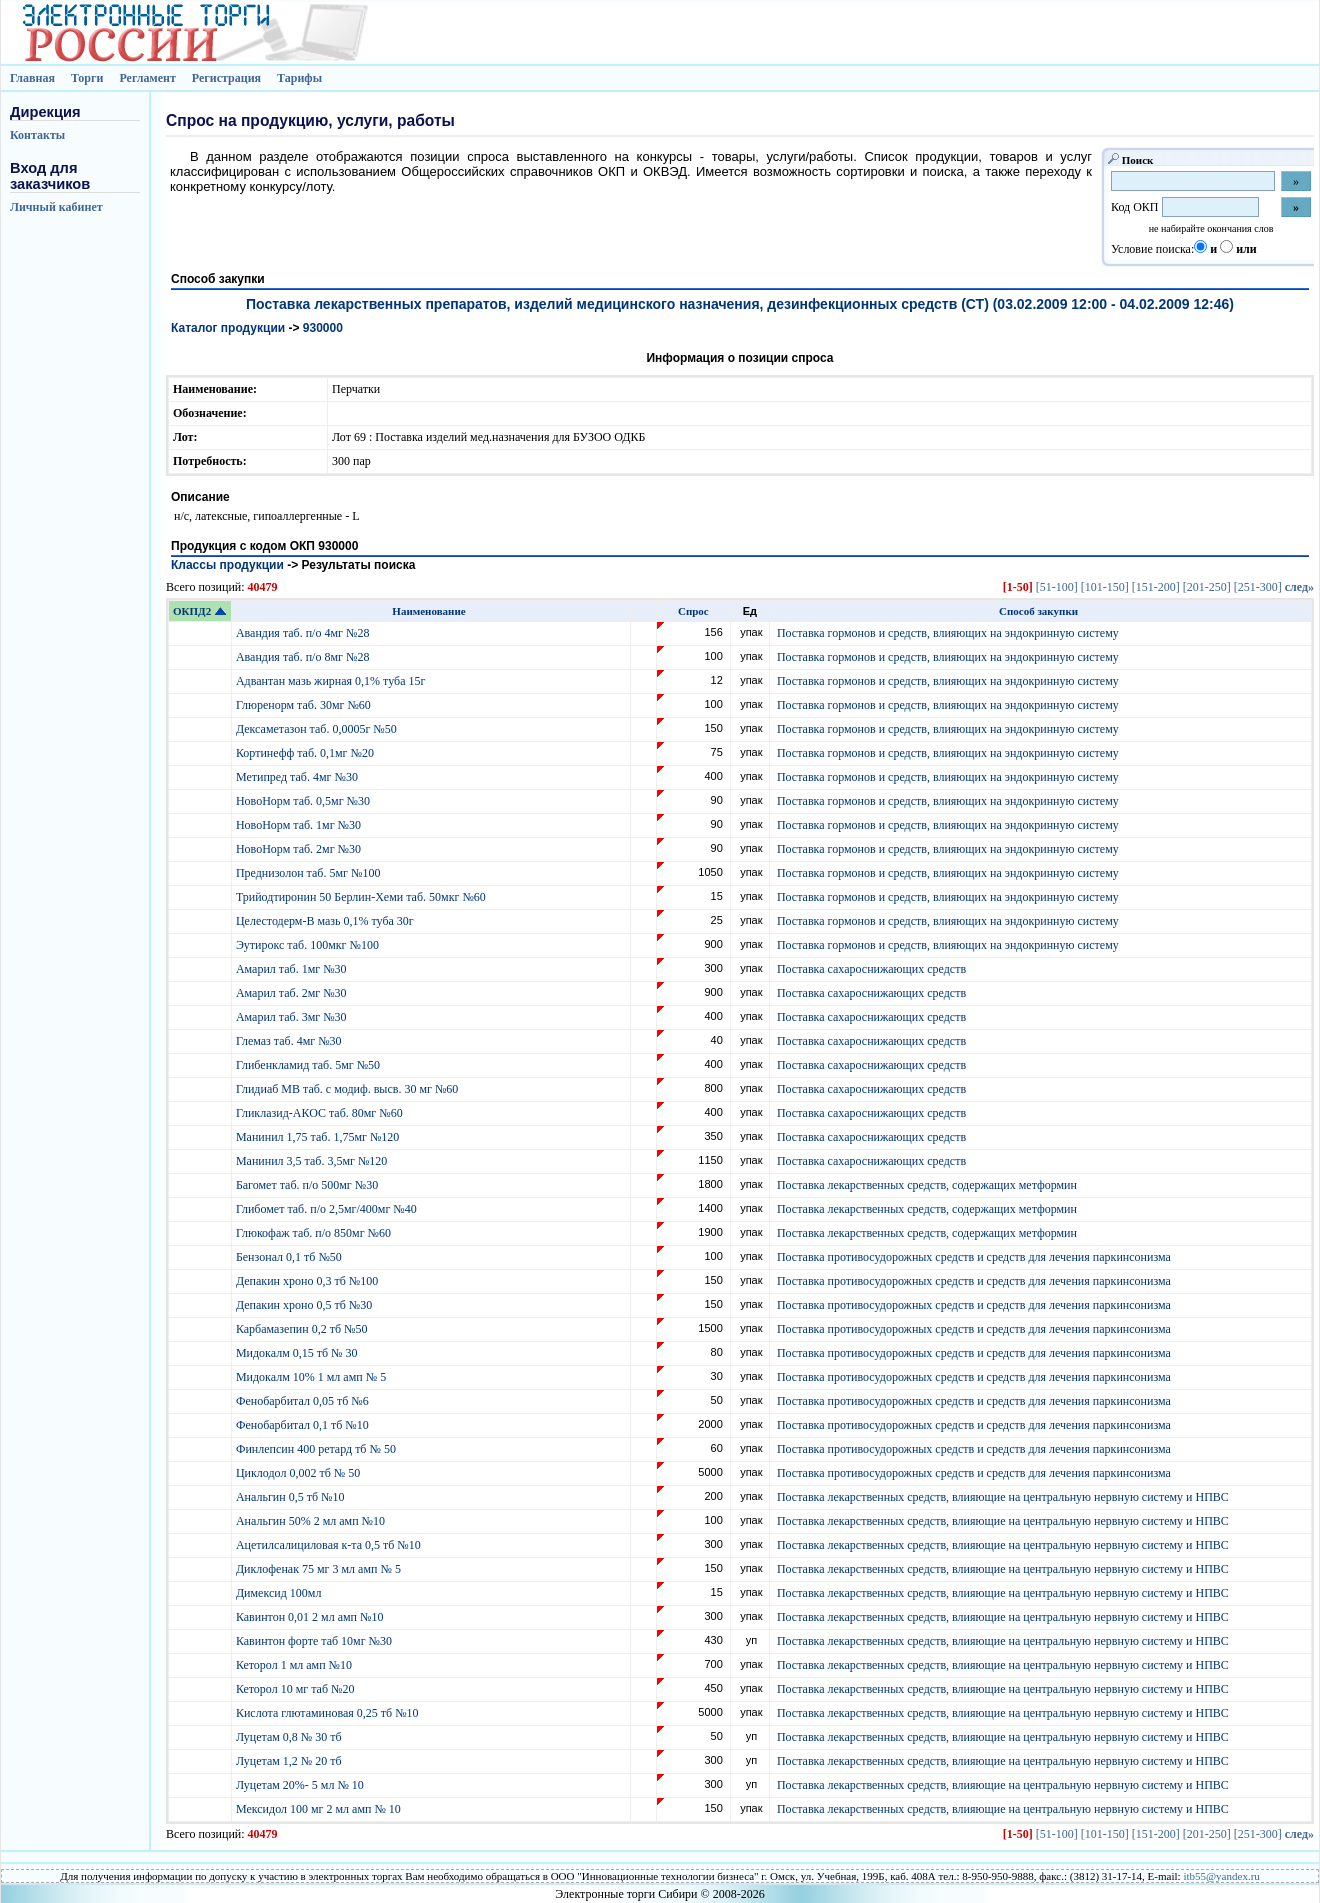 The image size is (1320, 1903). What do you see at coordinates (304, 633) in the screenshot?
I see `Авандия таб. п/о 4мг №28` at bounding box center [304, 633].